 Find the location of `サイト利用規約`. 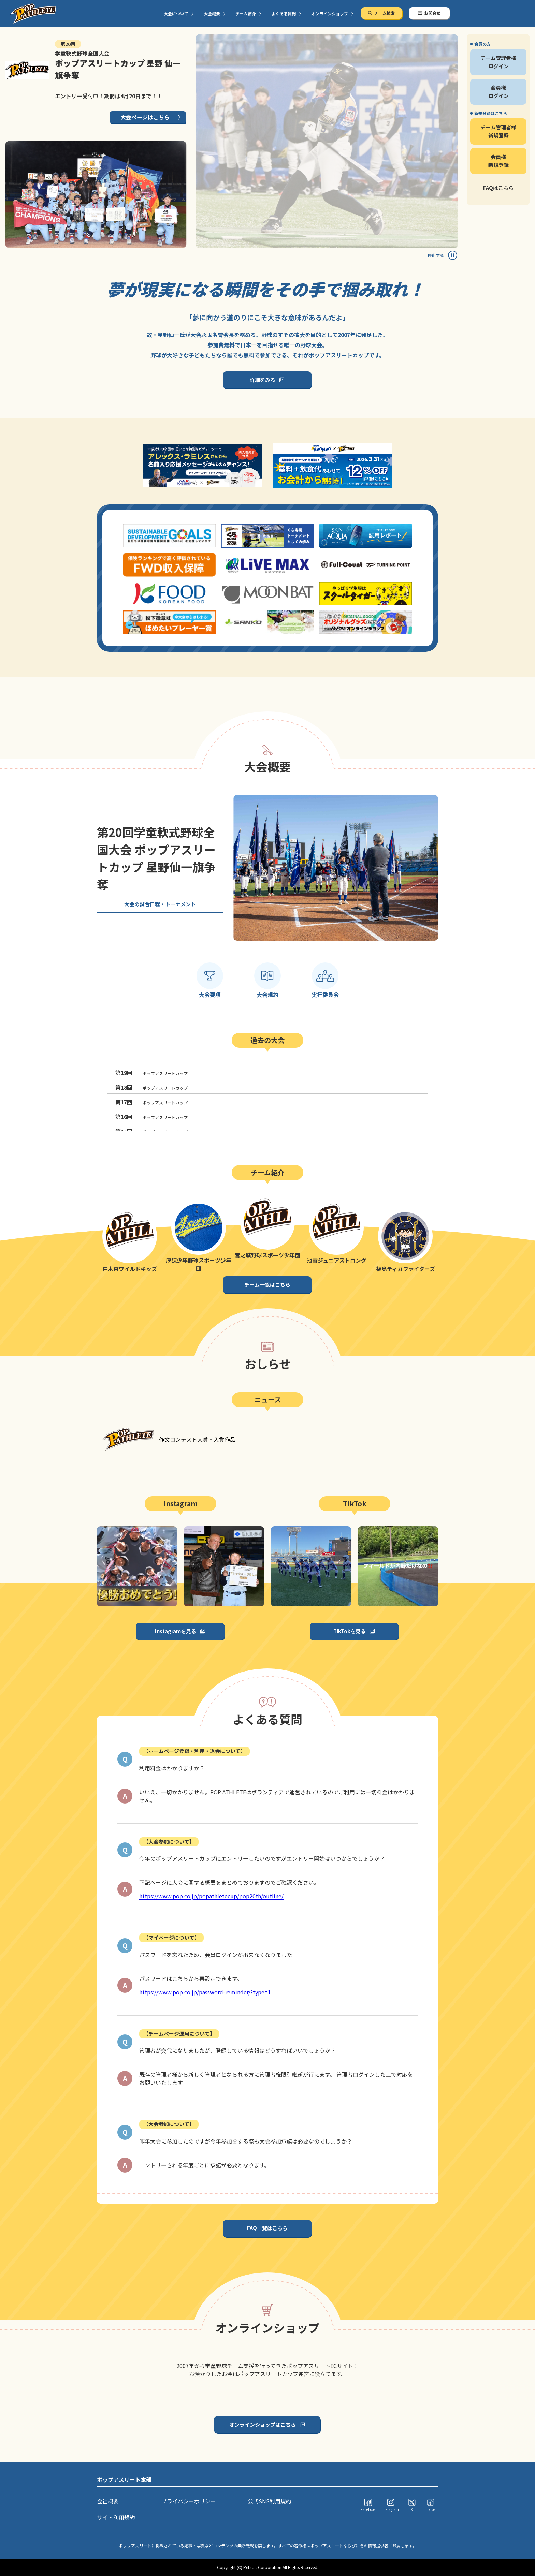

サイト利用規約 is located at coordinates (116, 2517).